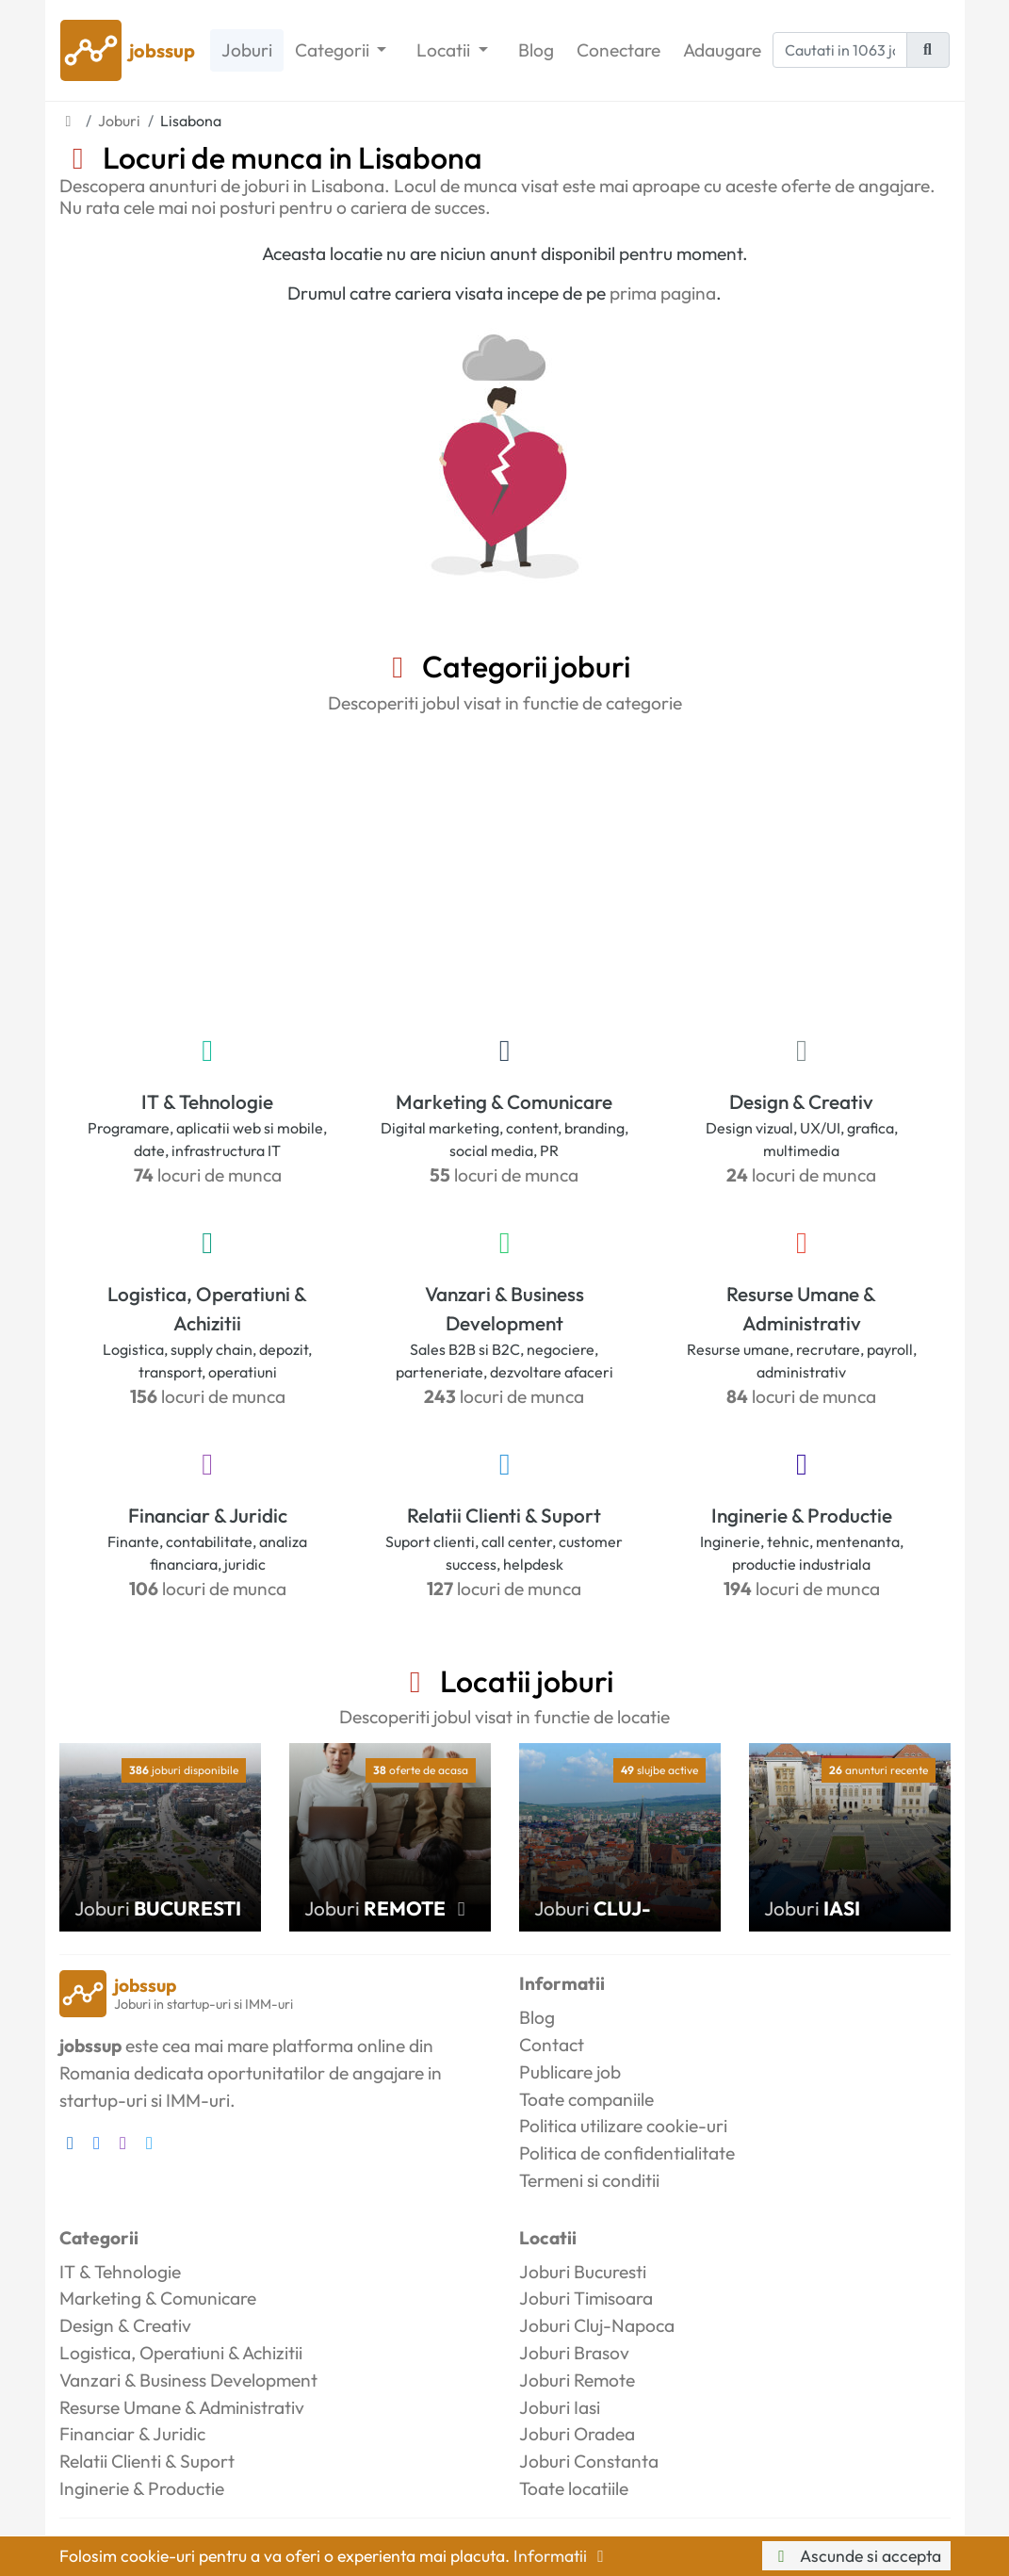 The height and width of the screenshot is (2576, 1009). Describe the element at coordinates (207, 1515) in the screenshot. I see `Financiar & Juridic` at that location.